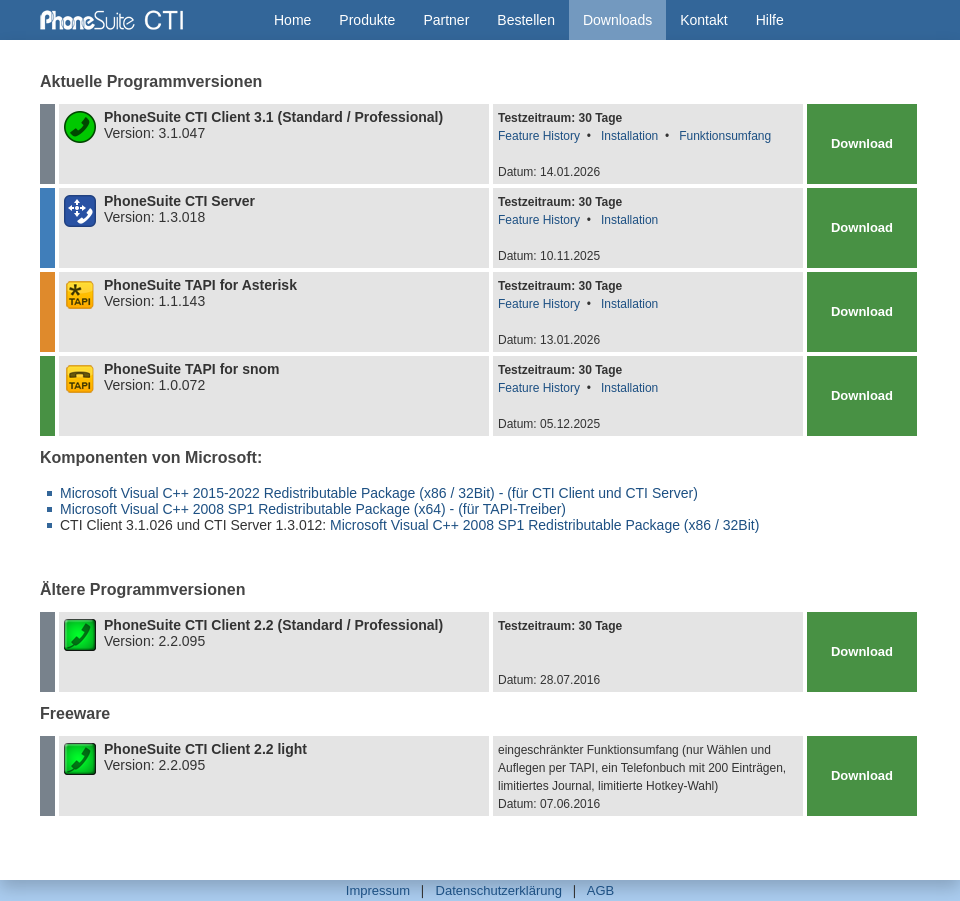 The image size is (960, 901). I want to click on Partner, so click(446, 20).